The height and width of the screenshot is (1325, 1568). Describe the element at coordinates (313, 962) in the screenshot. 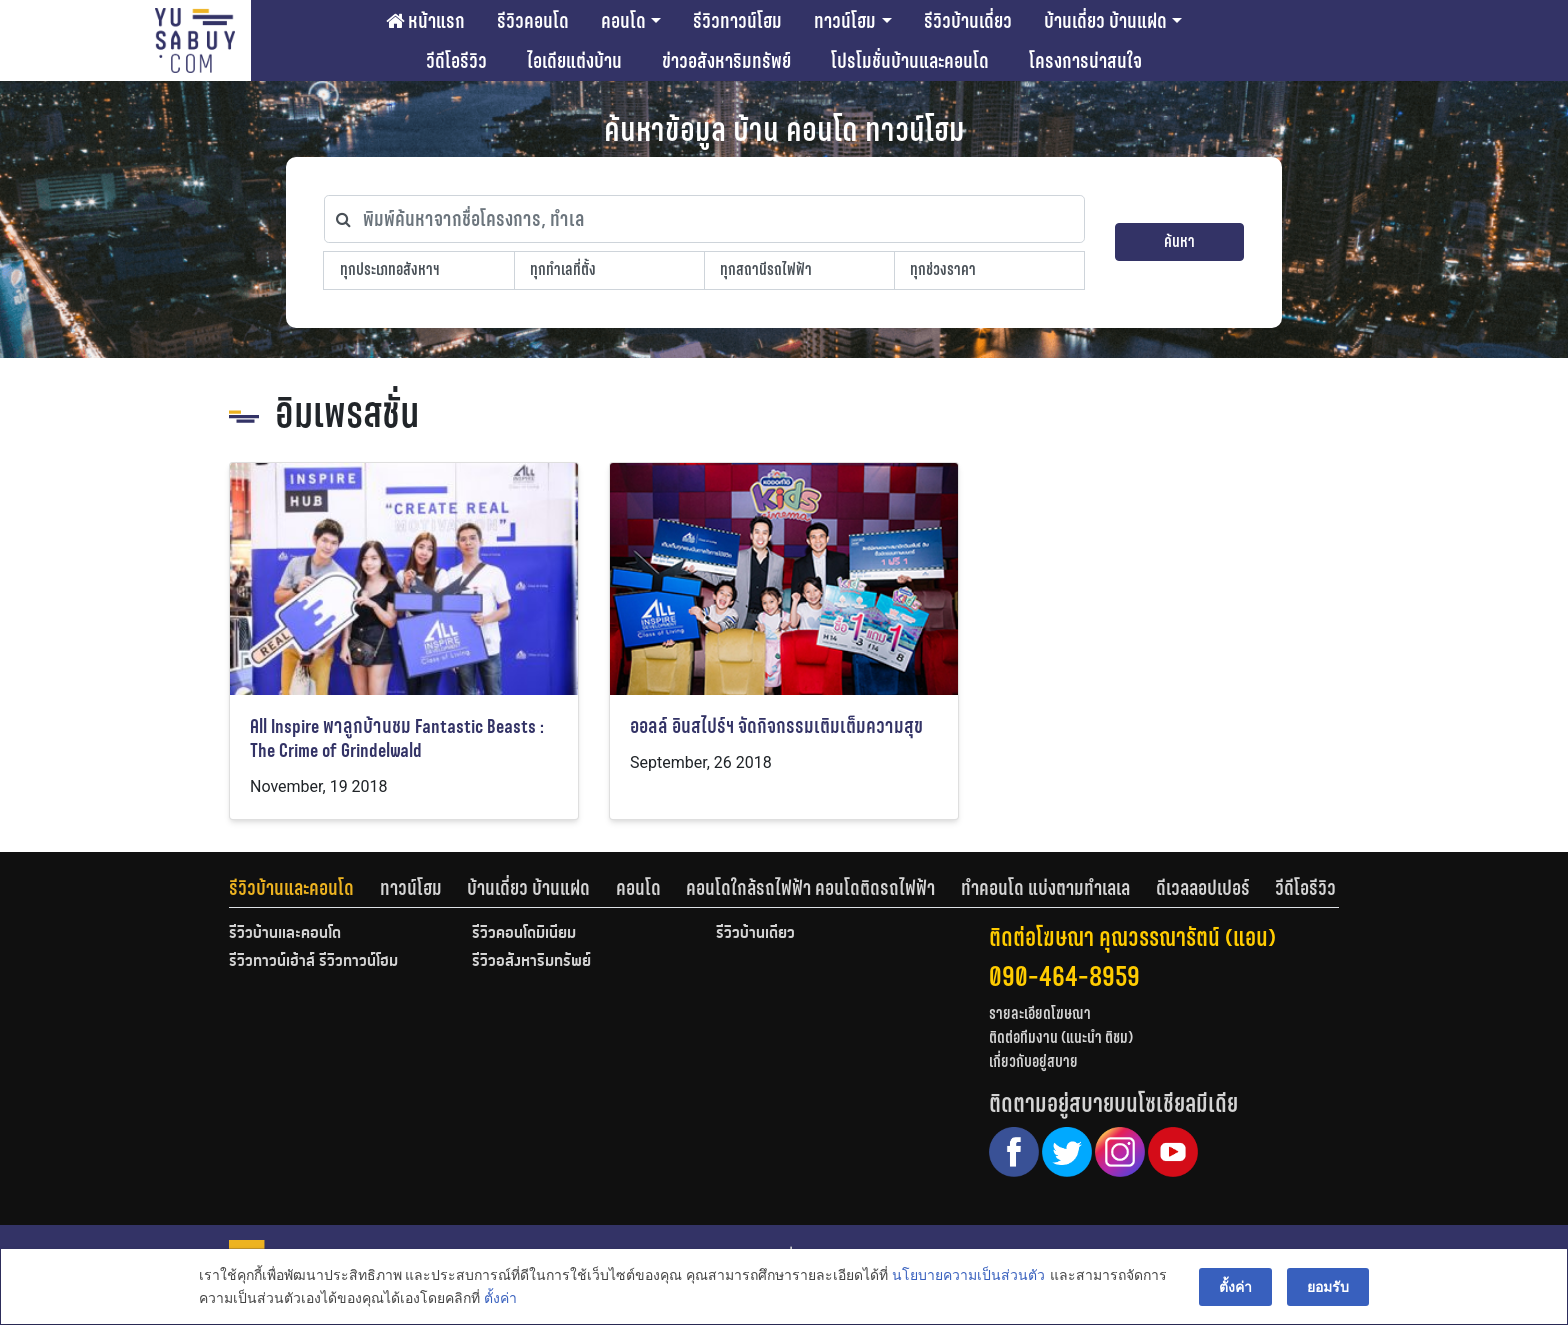

I see `รีวิวทาวน์เฮ้าส์ รีวิวทาวน์โฮม` at that location.